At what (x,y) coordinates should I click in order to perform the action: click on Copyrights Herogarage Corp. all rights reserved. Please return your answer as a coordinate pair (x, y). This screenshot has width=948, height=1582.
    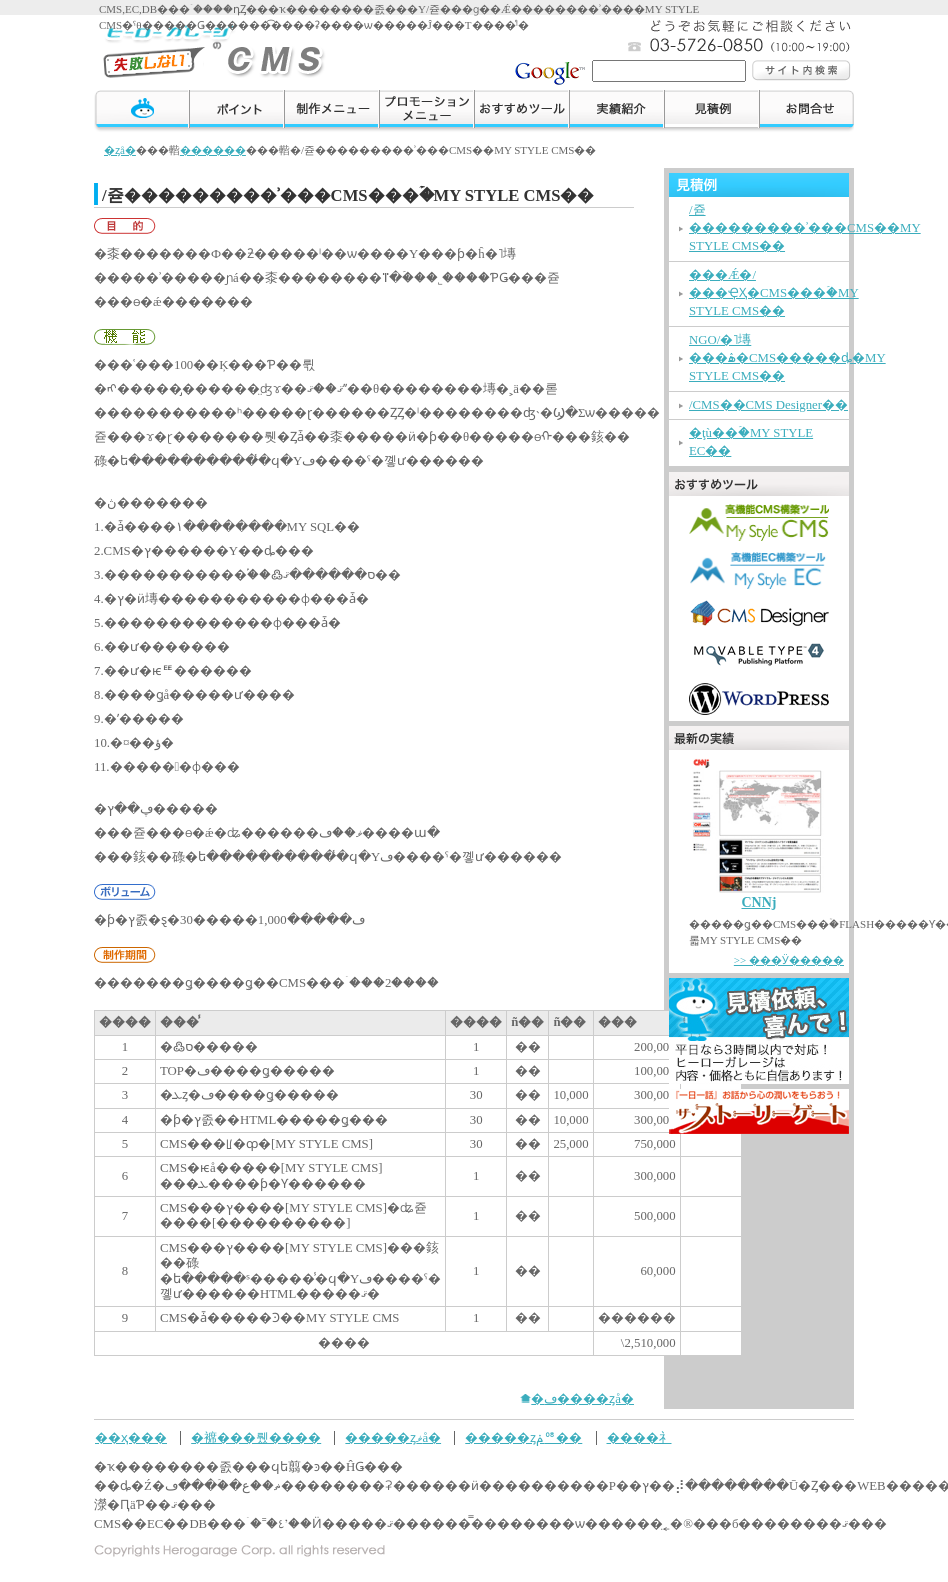
    Looking at the image, I should click on (240, 1551).